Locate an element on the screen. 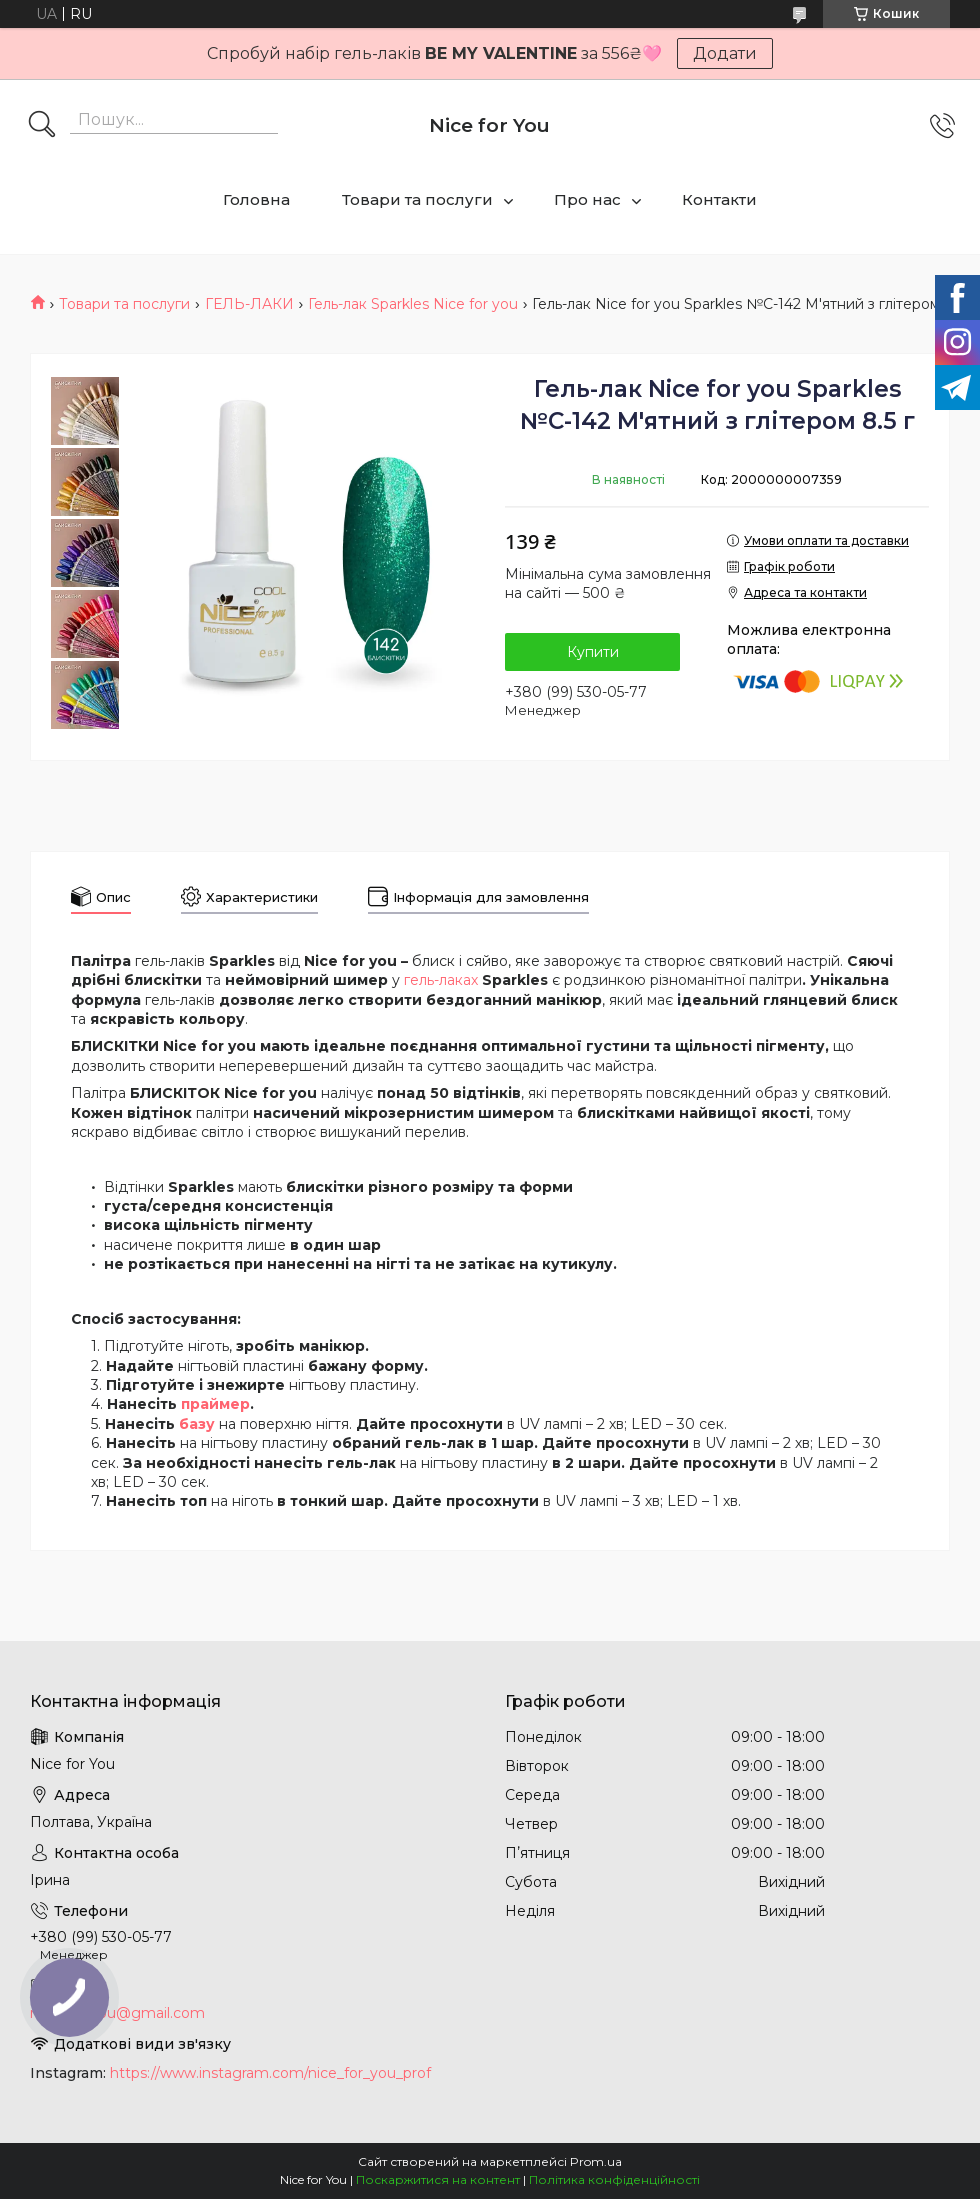 Image resolution: width=980 pixels, height=2199 pixels. Гель-лак Sparkles Nice for you is located at coordinates (413, 304).